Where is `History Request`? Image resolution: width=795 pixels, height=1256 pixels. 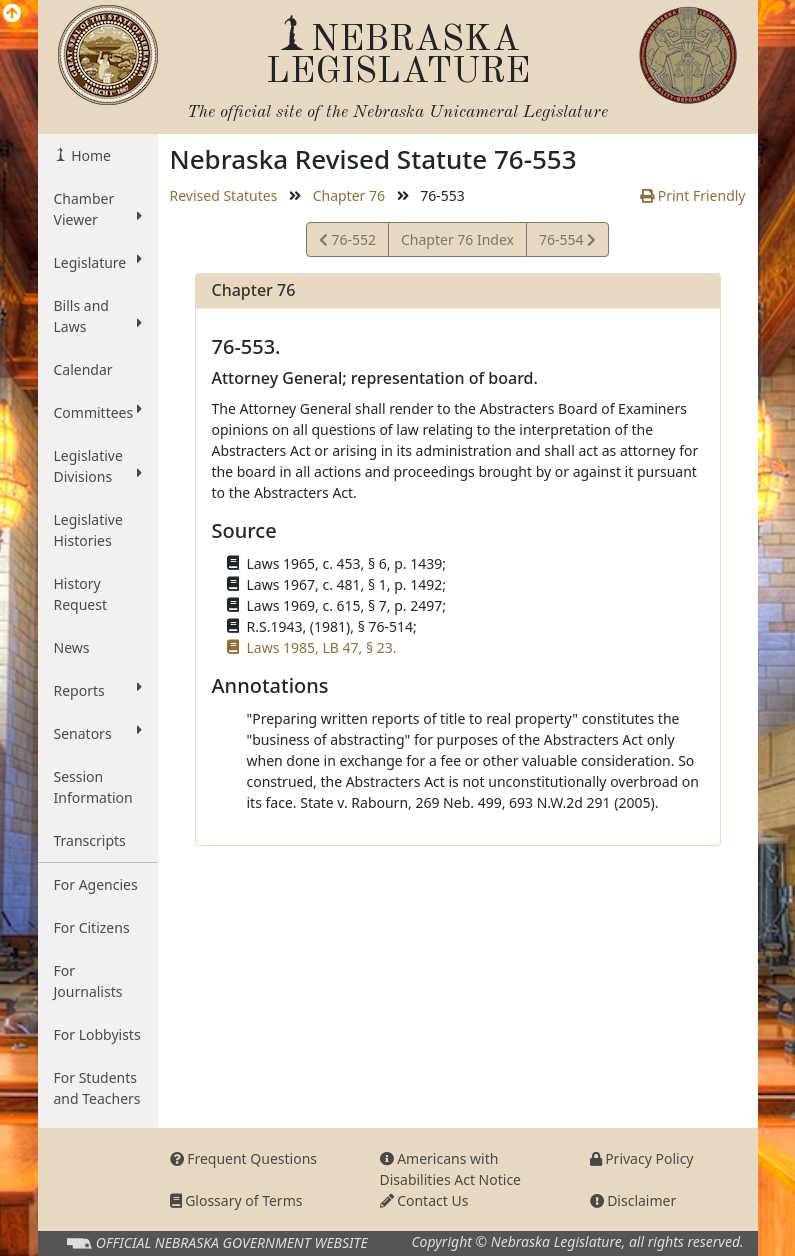 History Request is located at coordinates (81, 594).